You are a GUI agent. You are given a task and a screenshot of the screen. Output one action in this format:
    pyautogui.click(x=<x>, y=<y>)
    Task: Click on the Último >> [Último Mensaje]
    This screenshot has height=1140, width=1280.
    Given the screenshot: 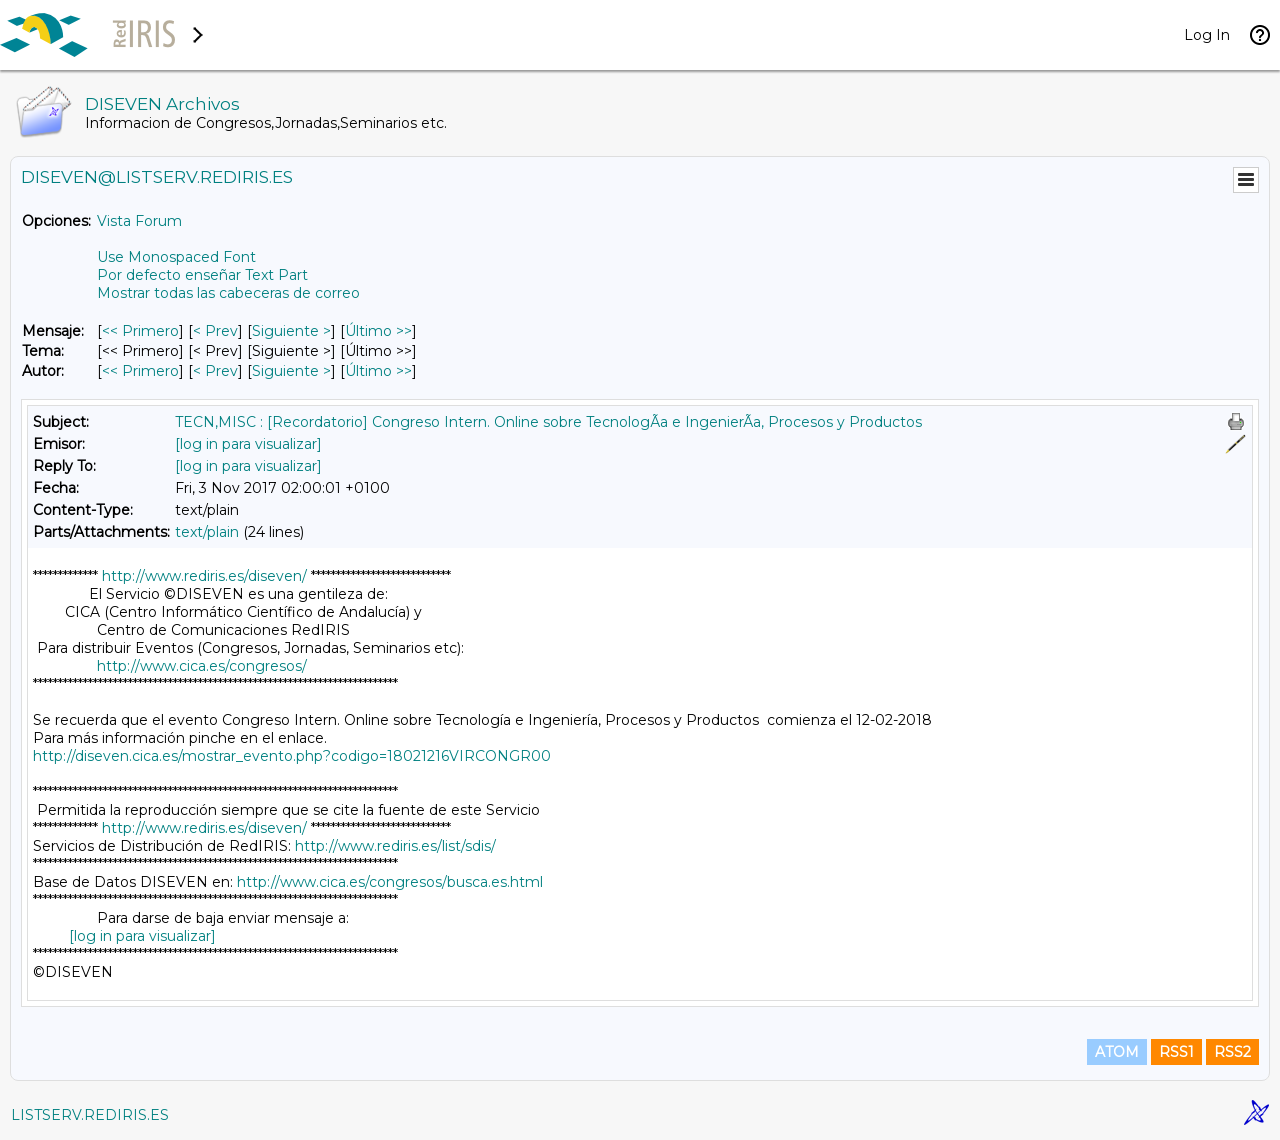 What is the action you would take?
    pyautogui.click(x=378, y=331)
    